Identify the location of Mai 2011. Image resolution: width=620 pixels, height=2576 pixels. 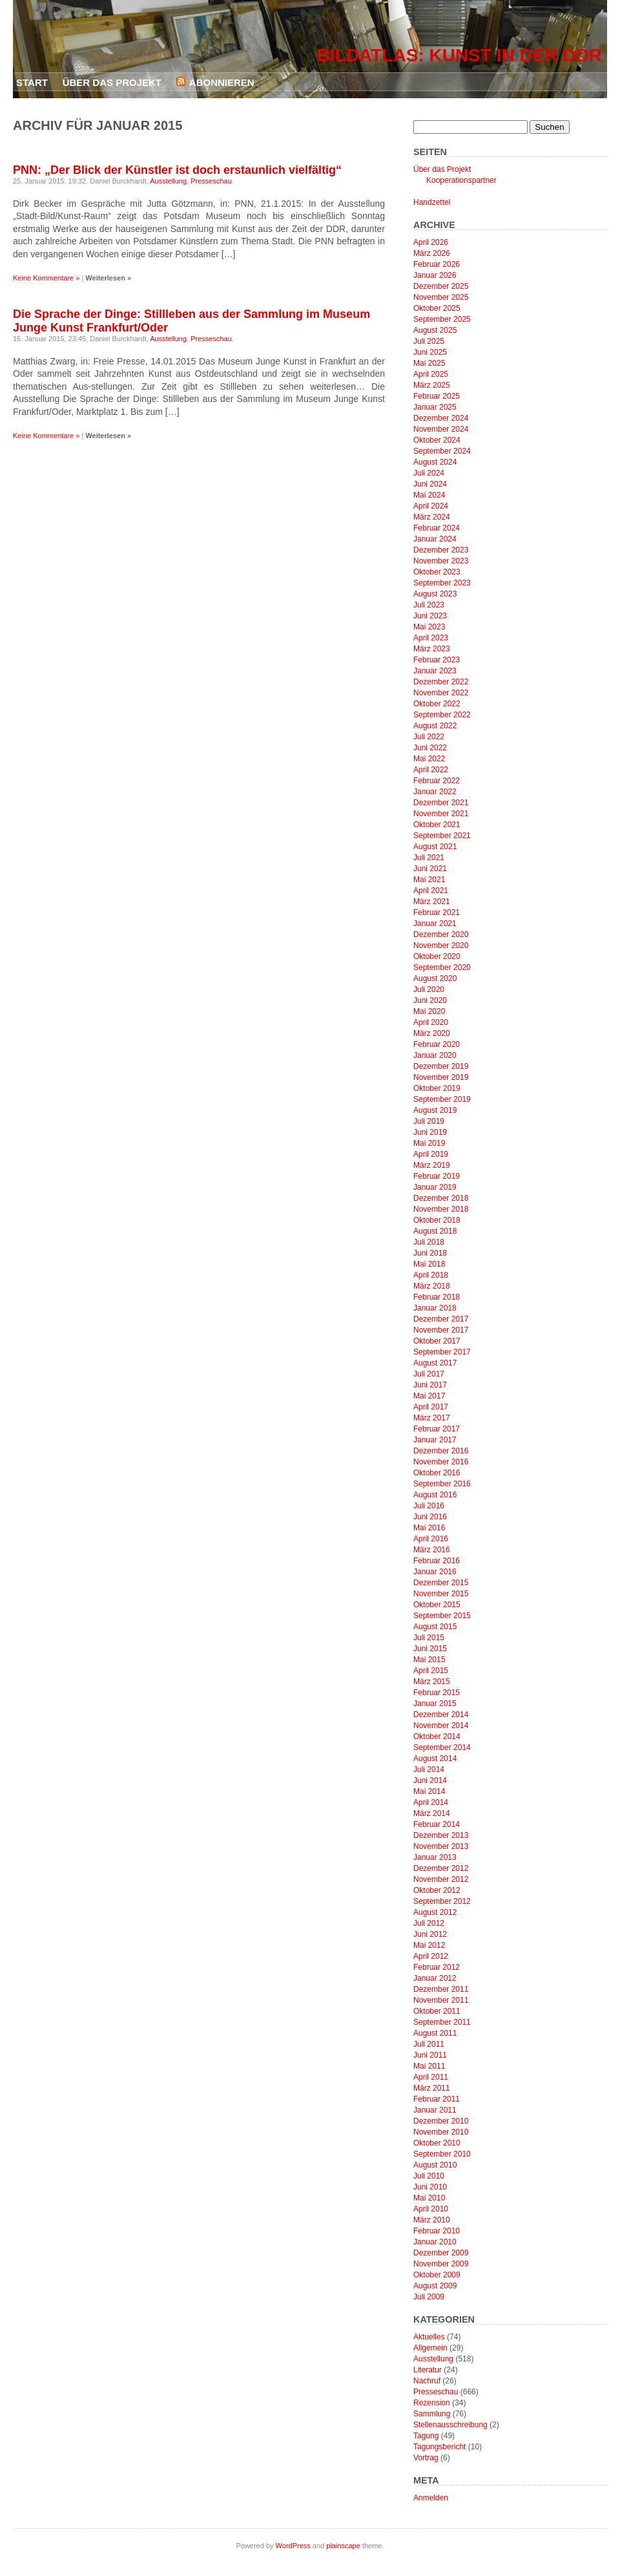
(429, 2066).